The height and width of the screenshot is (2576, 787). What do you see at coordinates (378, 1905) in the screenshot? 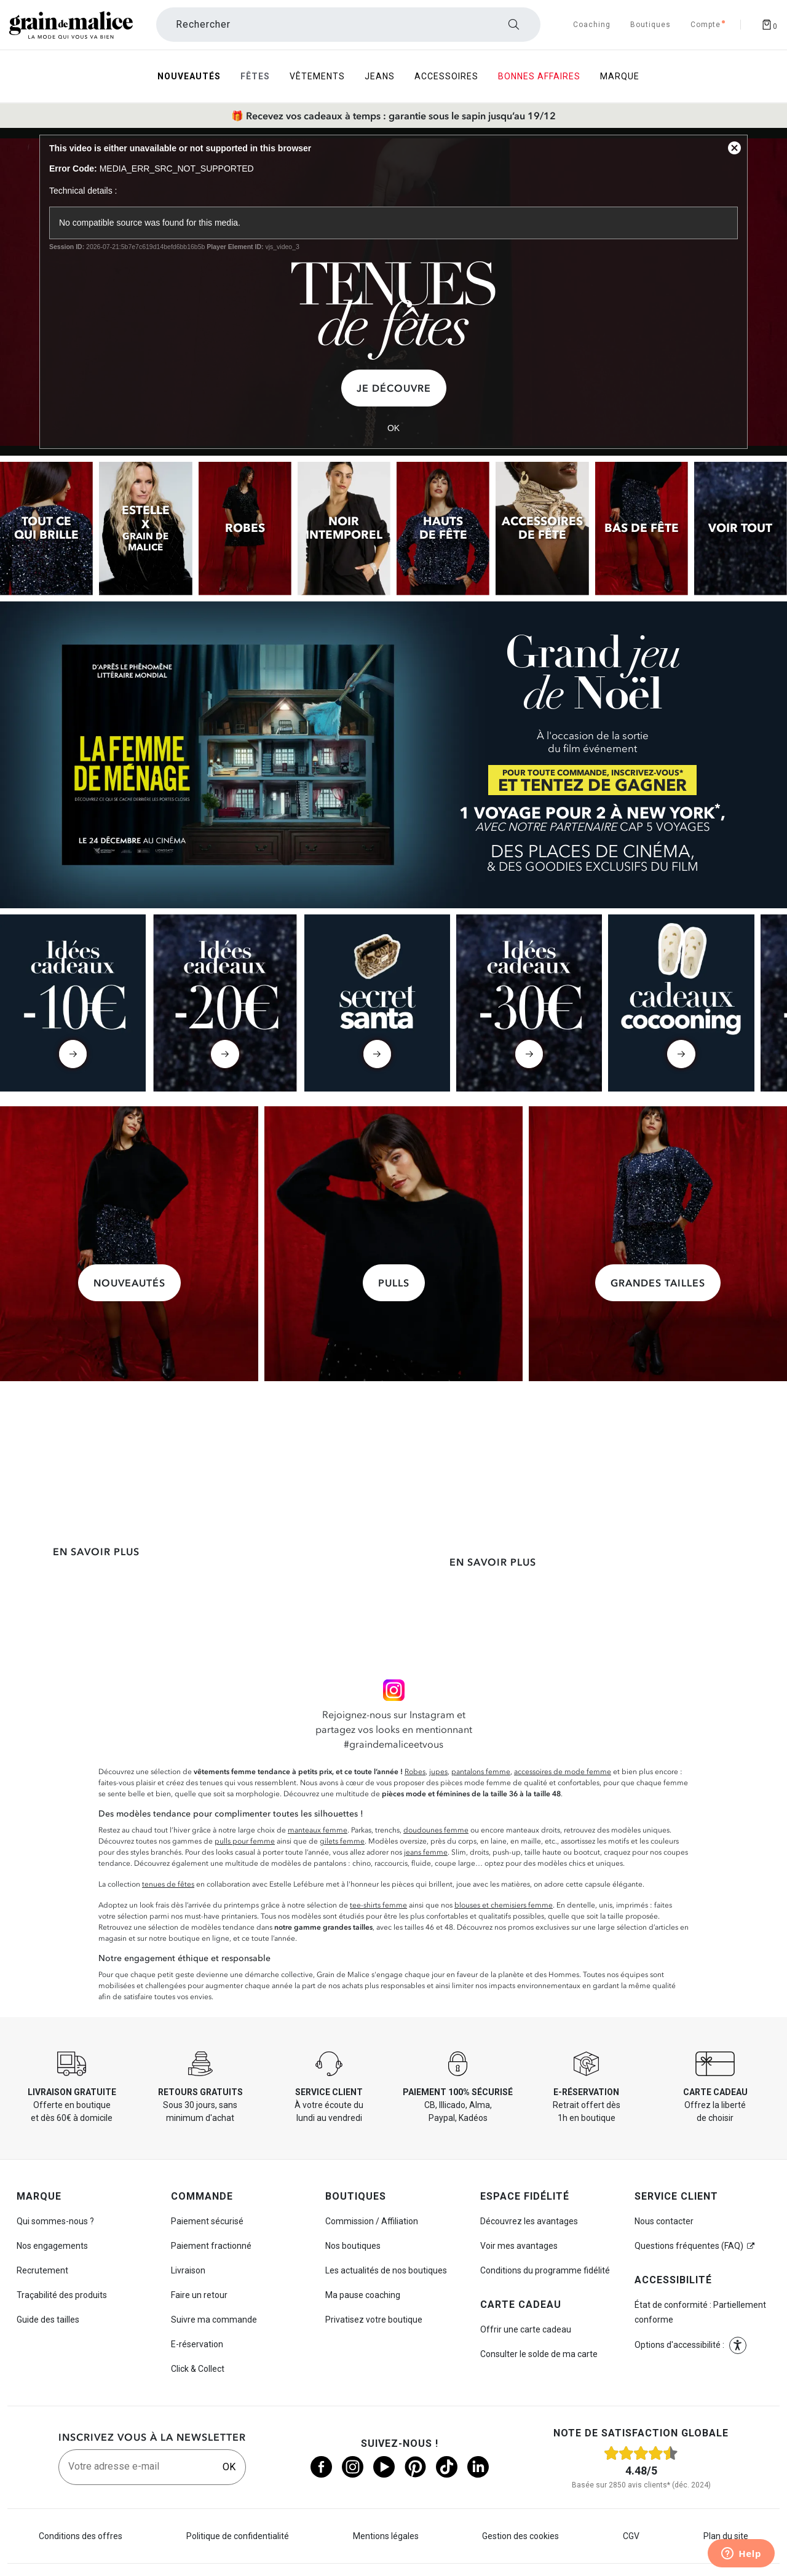
I see `tee-shirts femme` at bounding box center [378, 1905].